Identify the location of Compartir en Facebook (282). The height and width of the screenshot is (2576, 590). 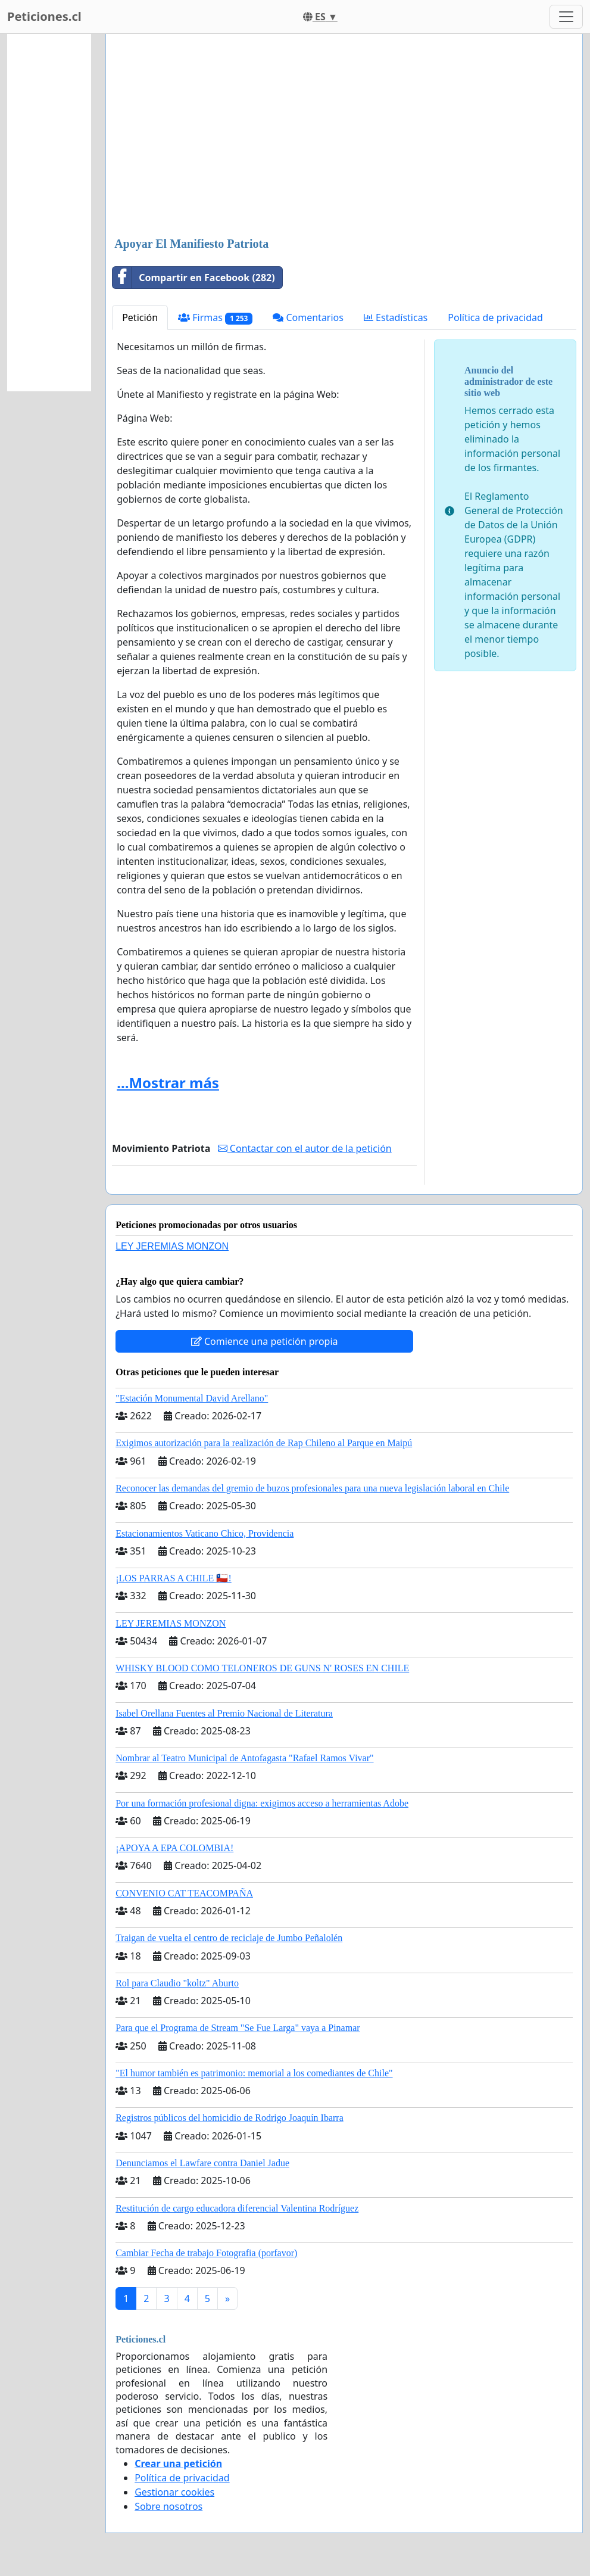
(194, 277).